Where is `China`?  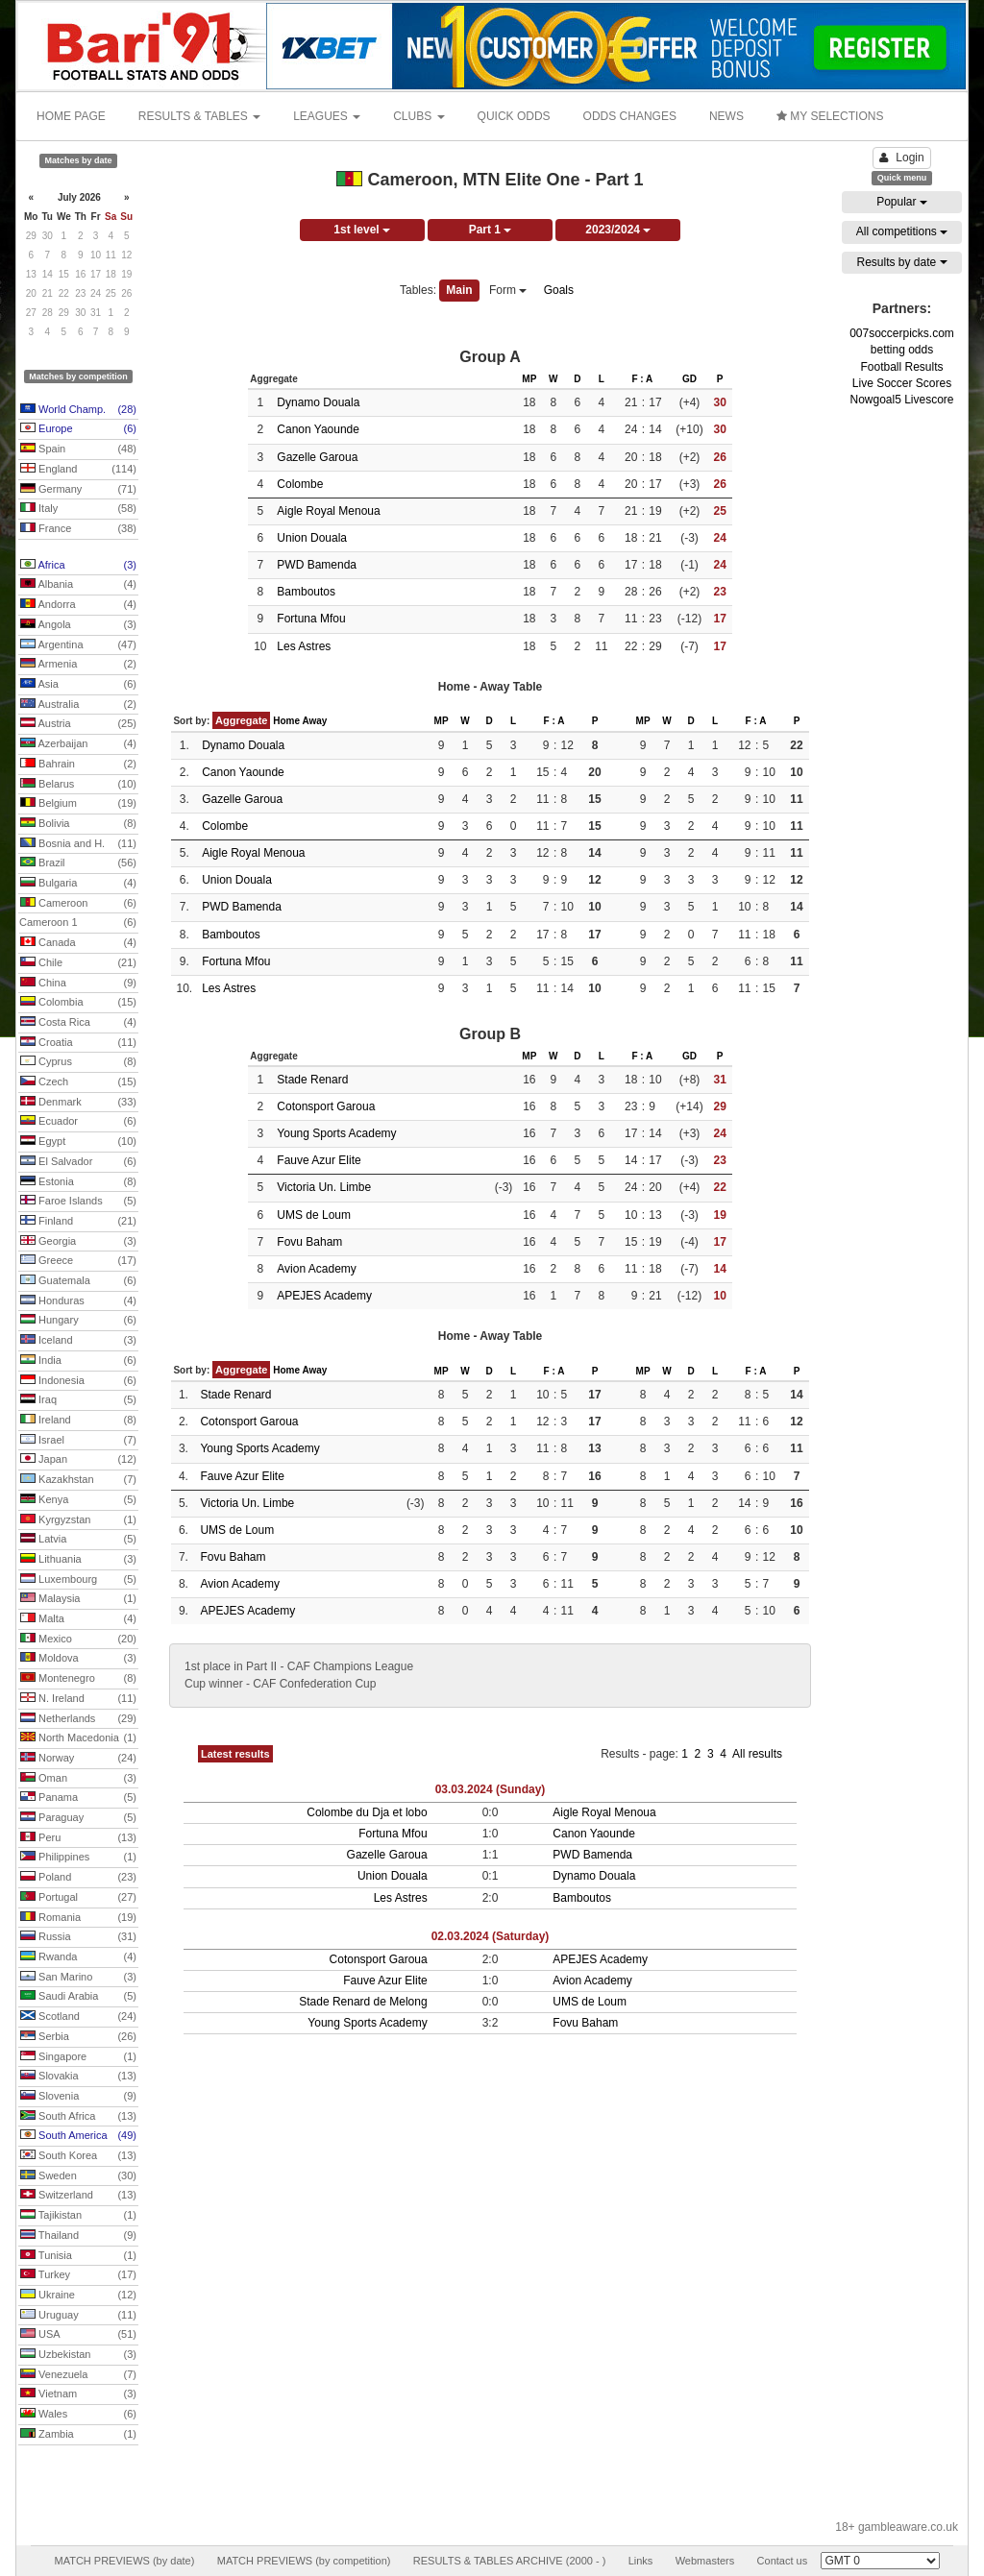 China is located at coordinates (78, 983).